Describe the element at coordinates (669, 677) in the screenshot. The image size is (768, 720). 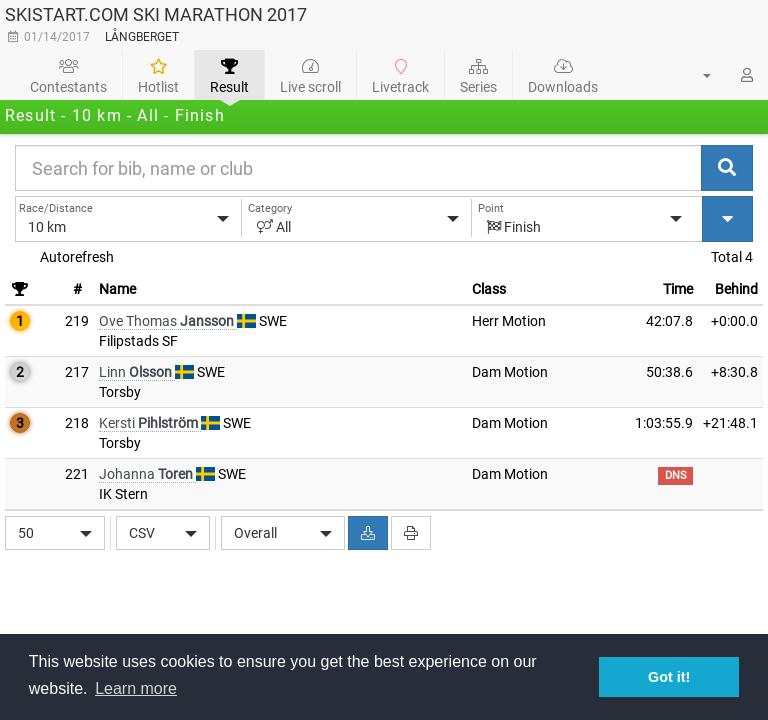
I see `Got it! [button]` at that location.